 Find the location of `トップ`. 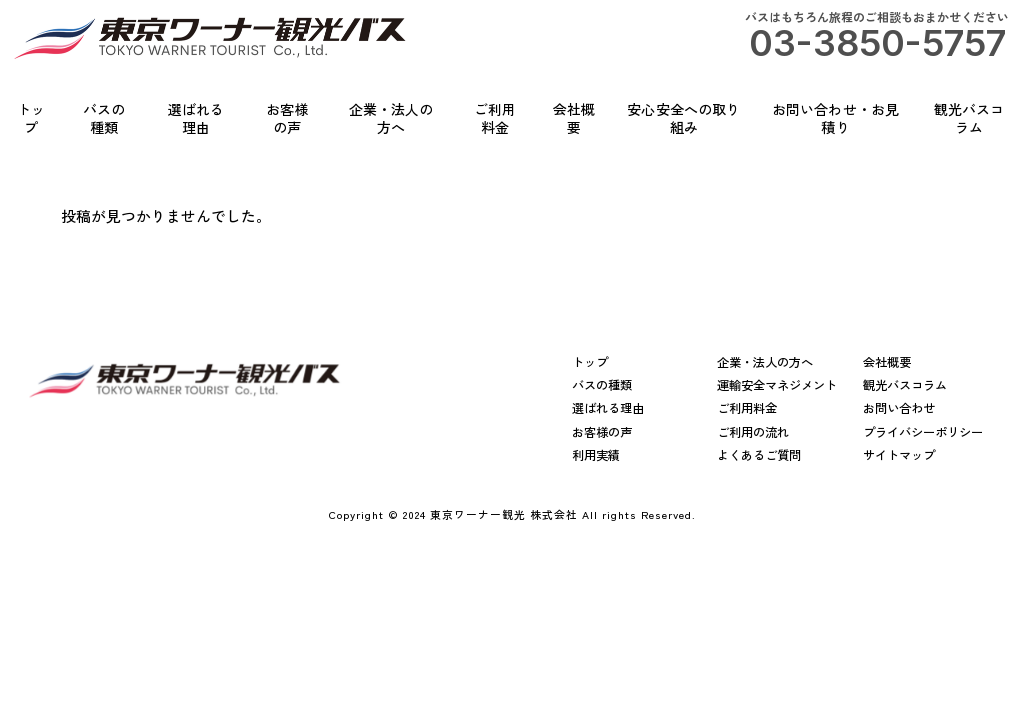

トップ is located at coordinates (590, 362).